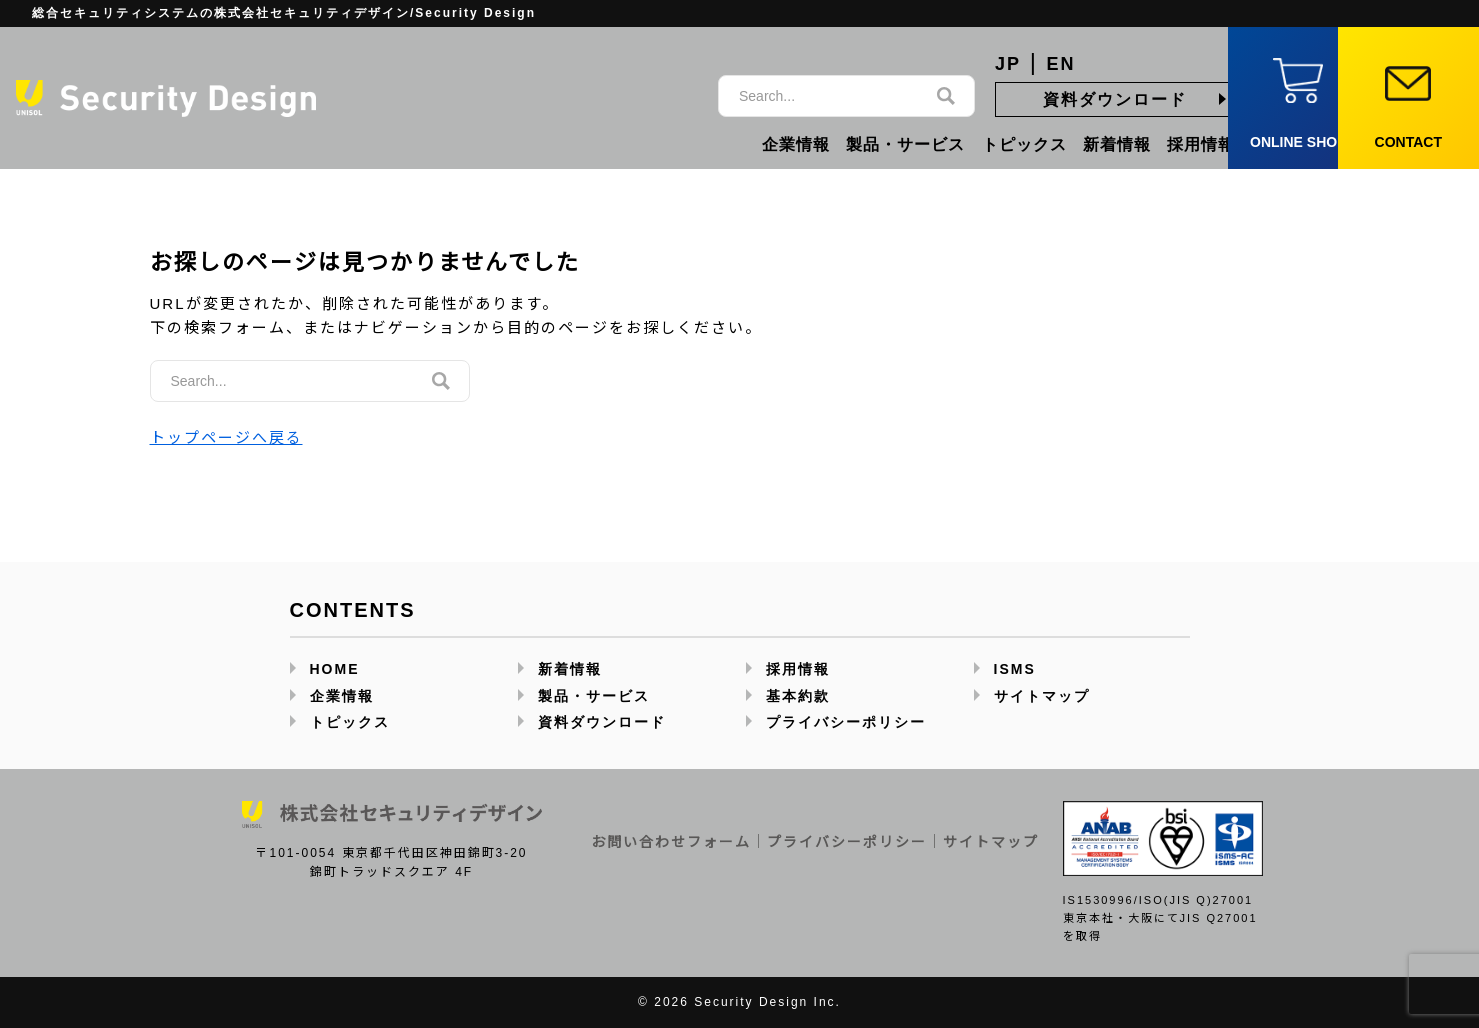  Describe the element at coordinates (671, 842) in the screenshot. I see `お問い合わせフォーム` at that location.